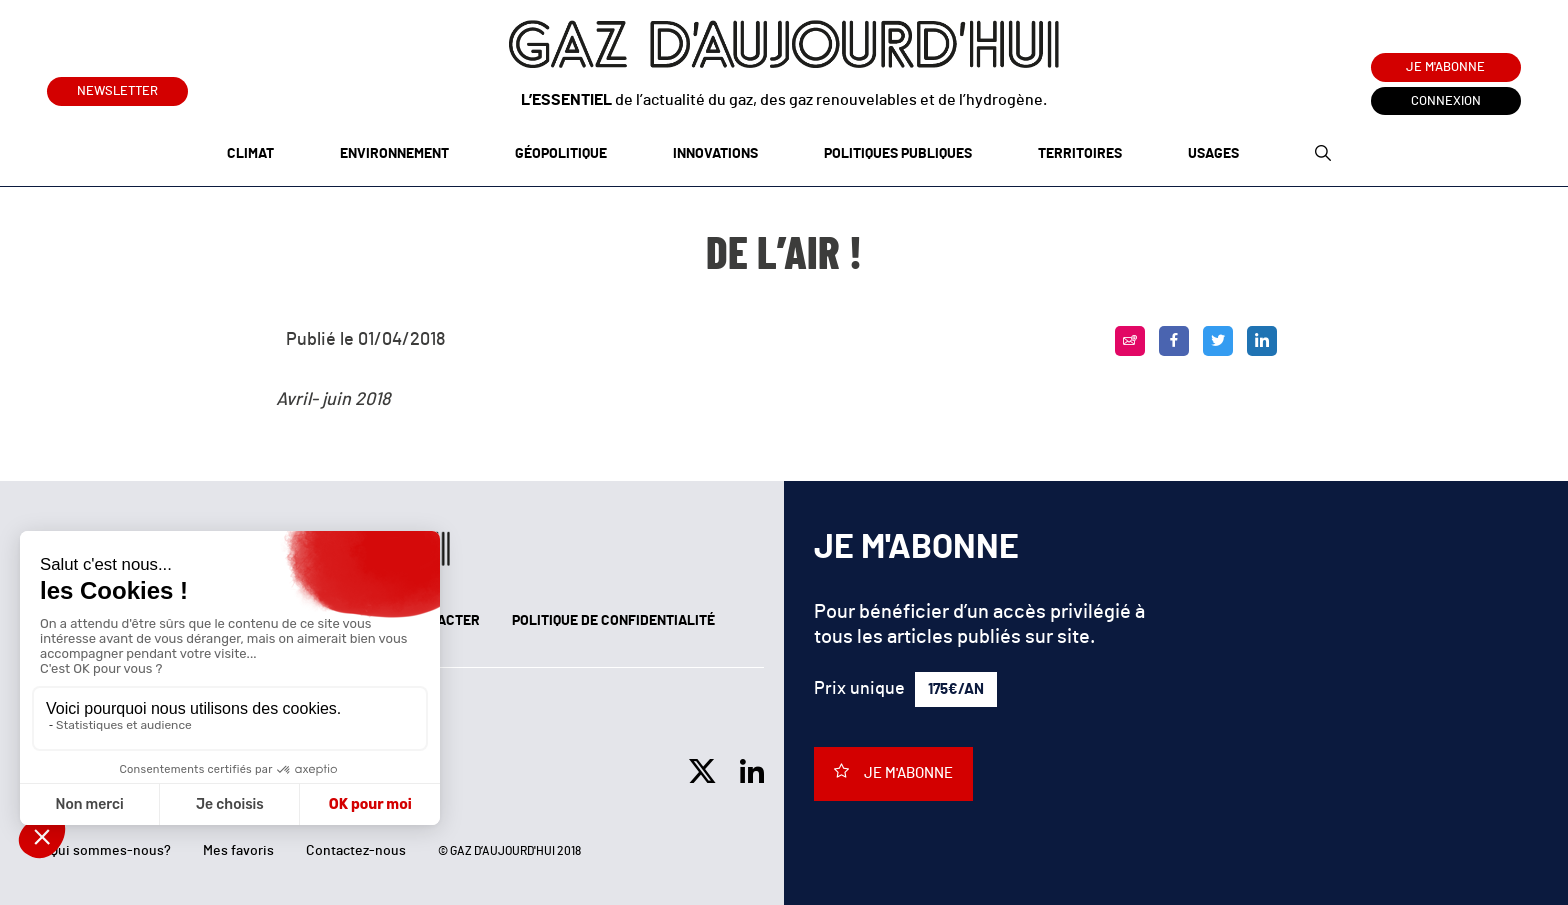 This screenshot has height=905, width=1568. I want to click on Mes favoris, so click(238, 851).